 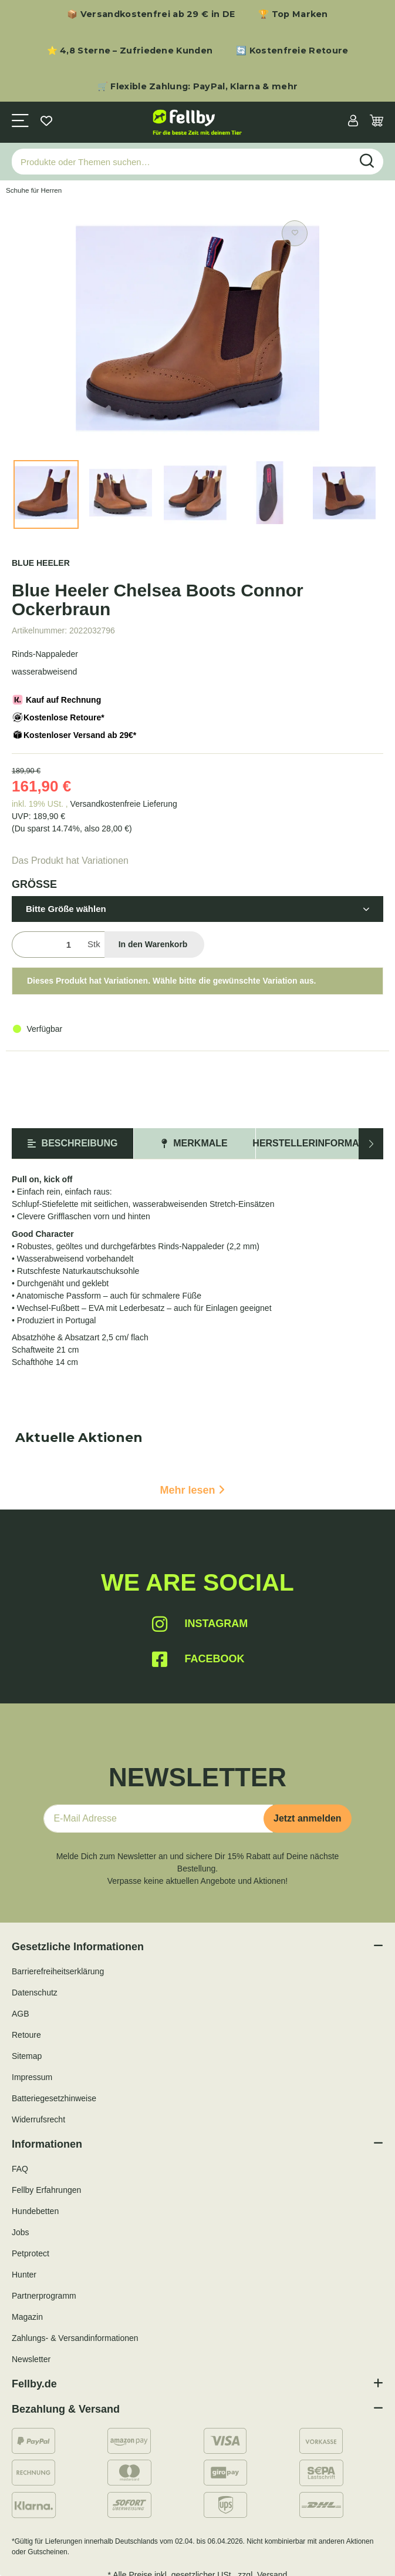 What do you see at coordinates (35, 1992) in the screenshot?
I see `Datenschutz` at bounding box center [35, 1992].